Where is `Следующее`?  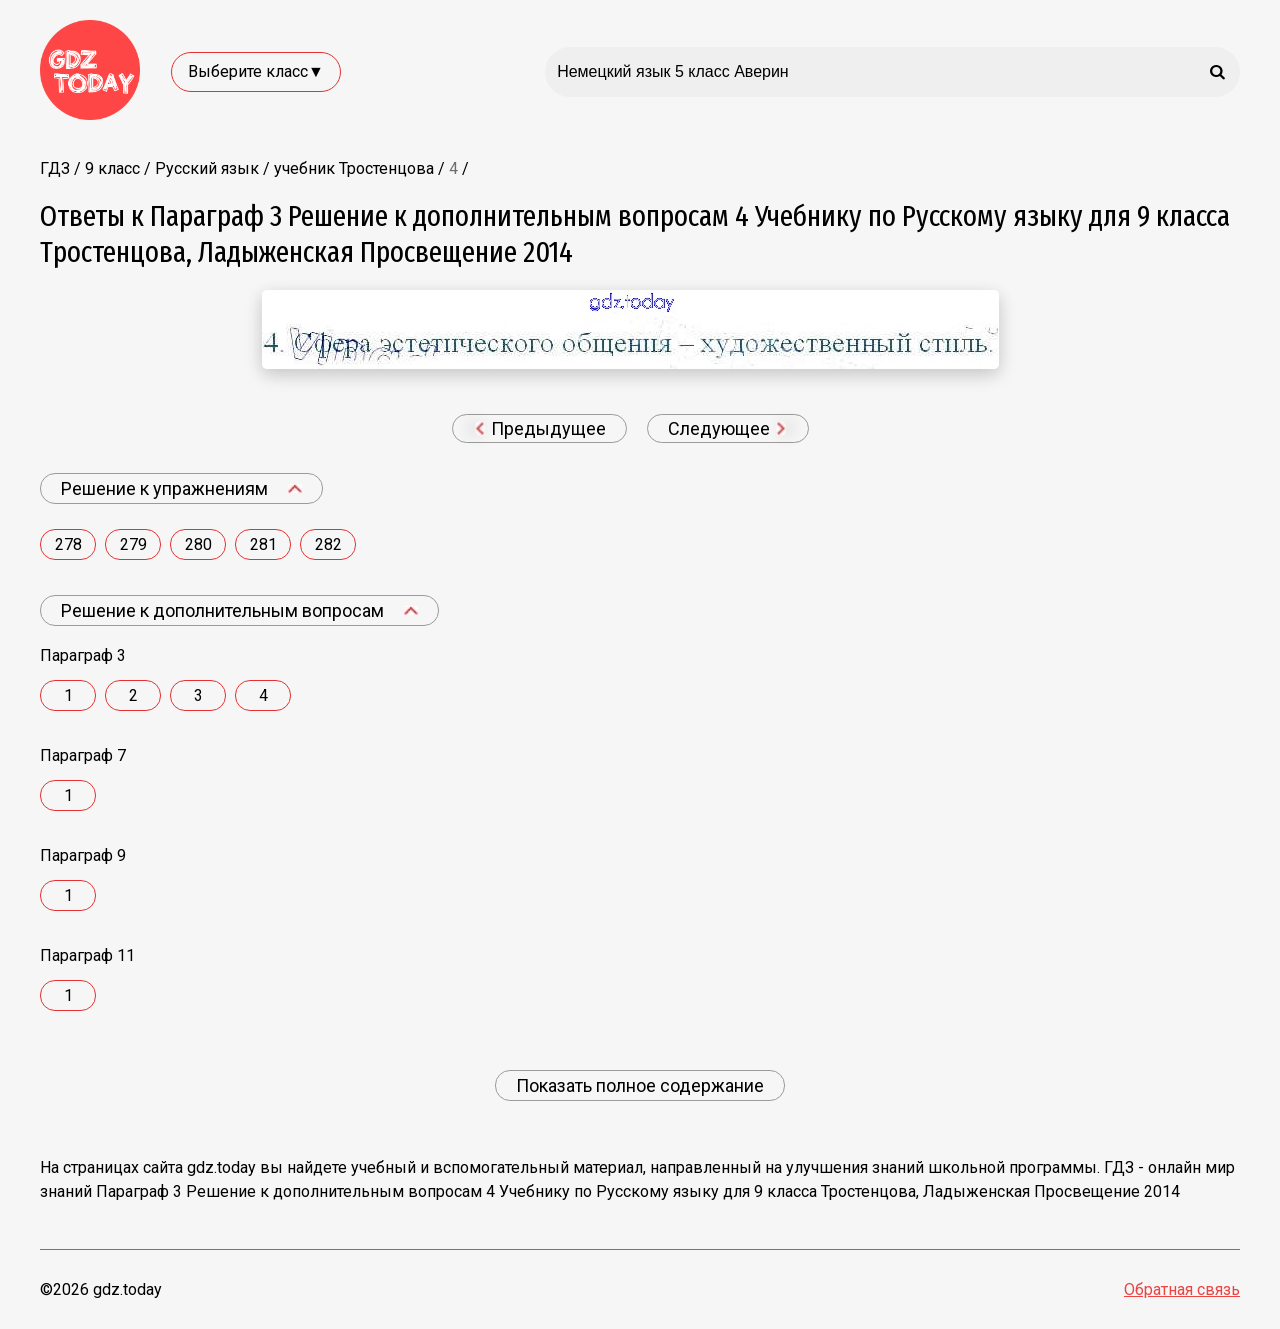
Следующее is located at coordinates (727, 428).